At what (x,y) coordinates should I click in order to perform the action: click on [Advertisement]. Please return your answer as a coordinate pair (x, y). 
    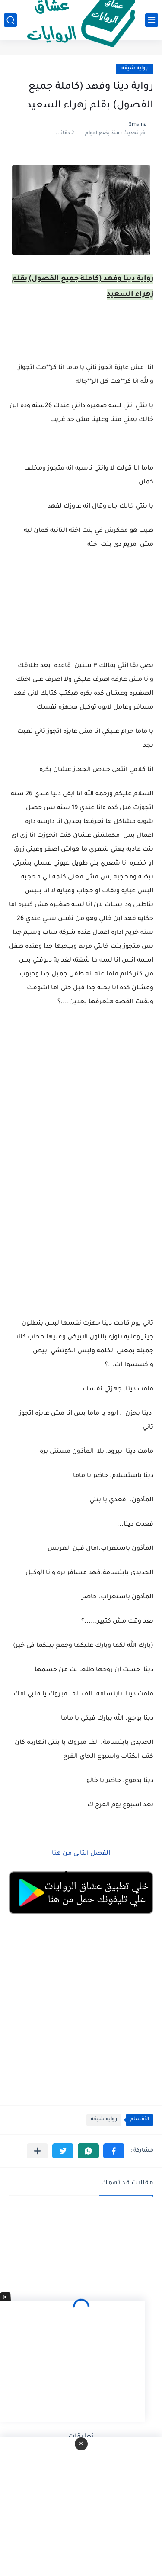
    Looking at the image, I should click on (81, 1124).